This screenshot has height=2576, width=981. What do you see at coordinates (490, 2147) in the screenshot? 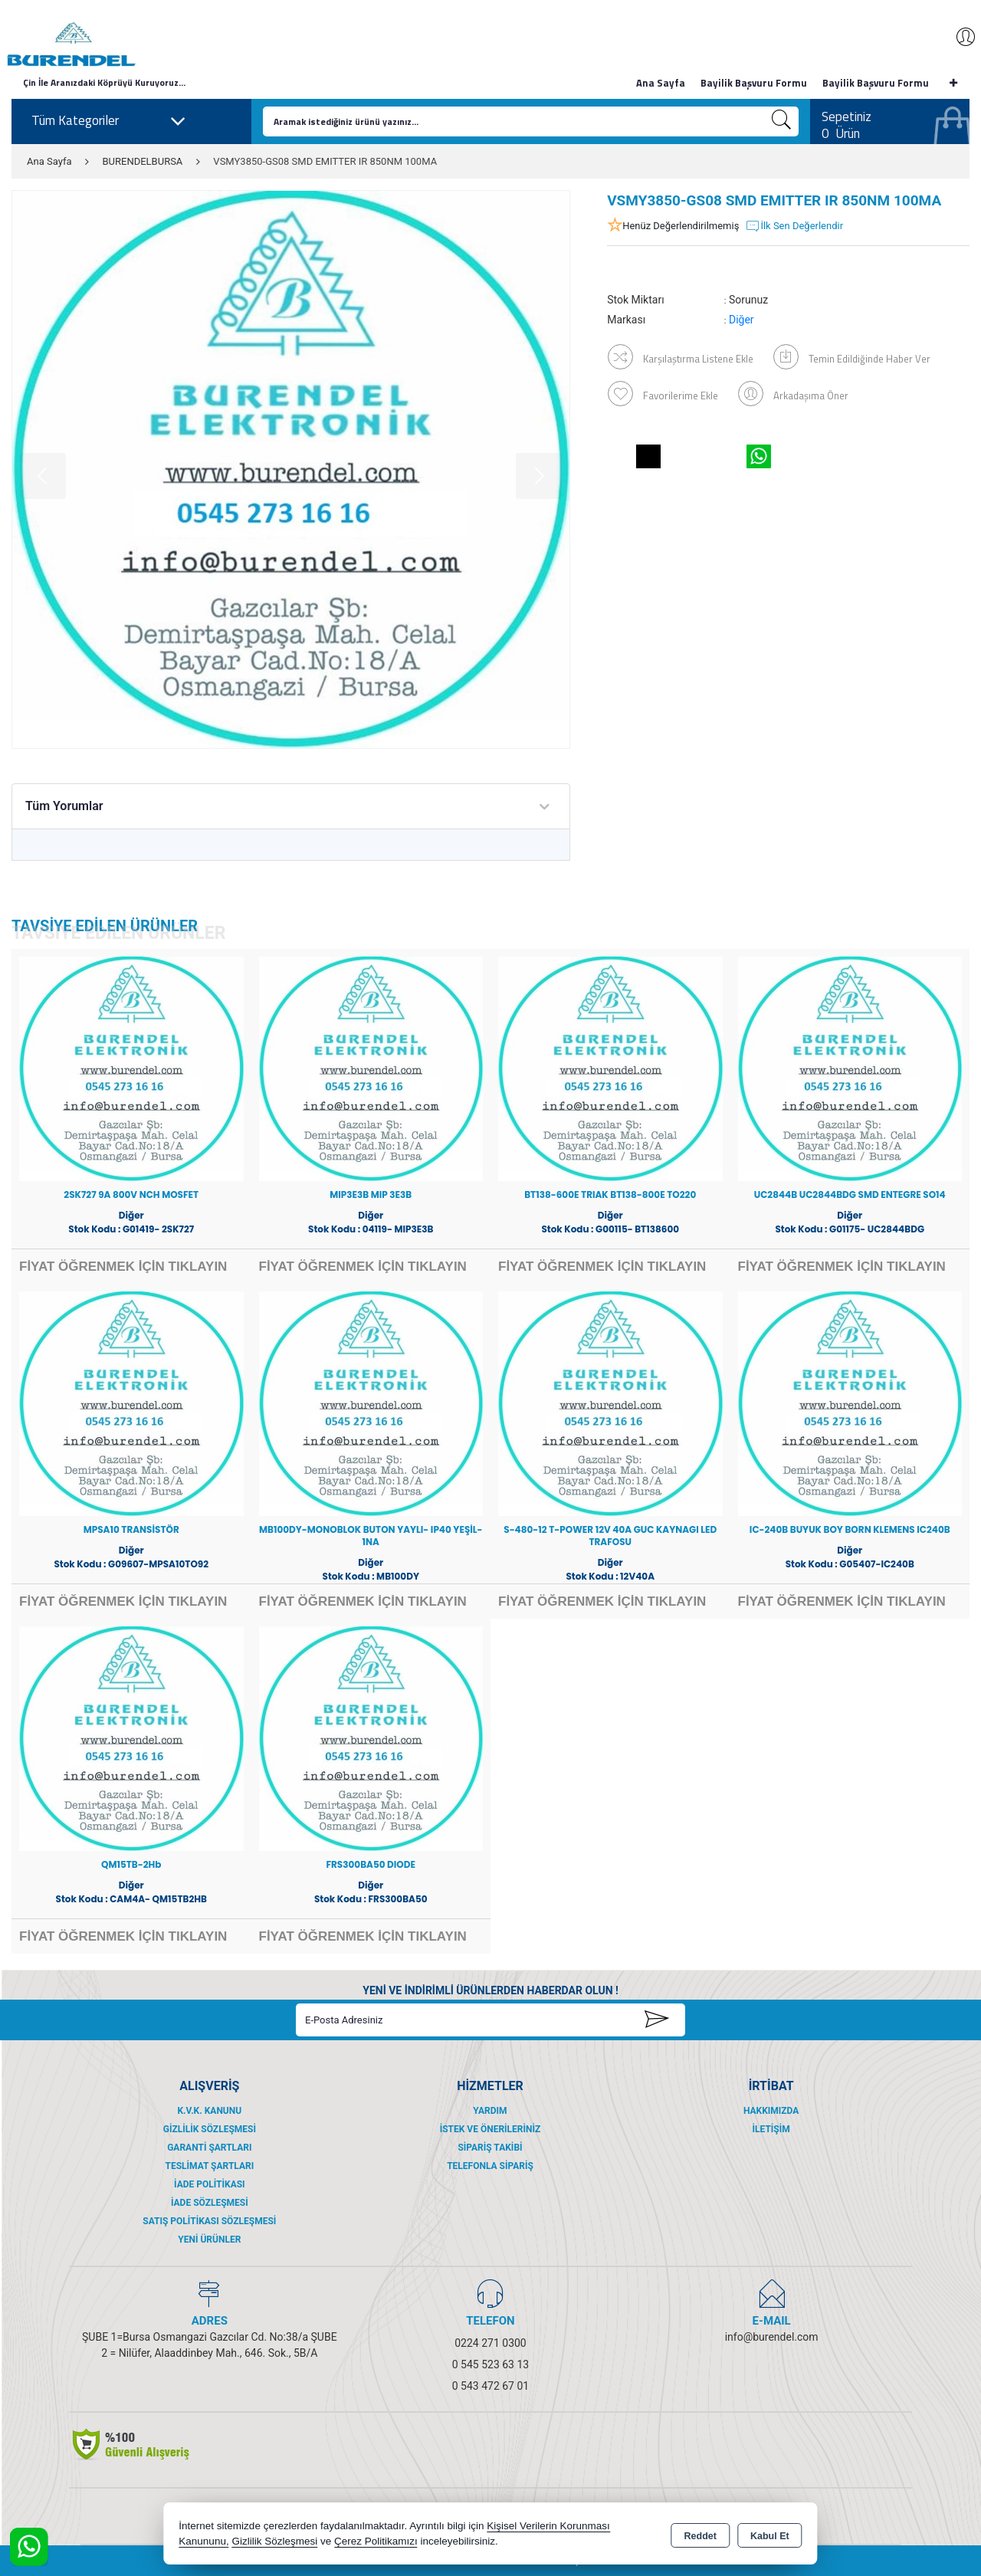
I see `Sipariş Takibi` at bounding box center [490, 2147].